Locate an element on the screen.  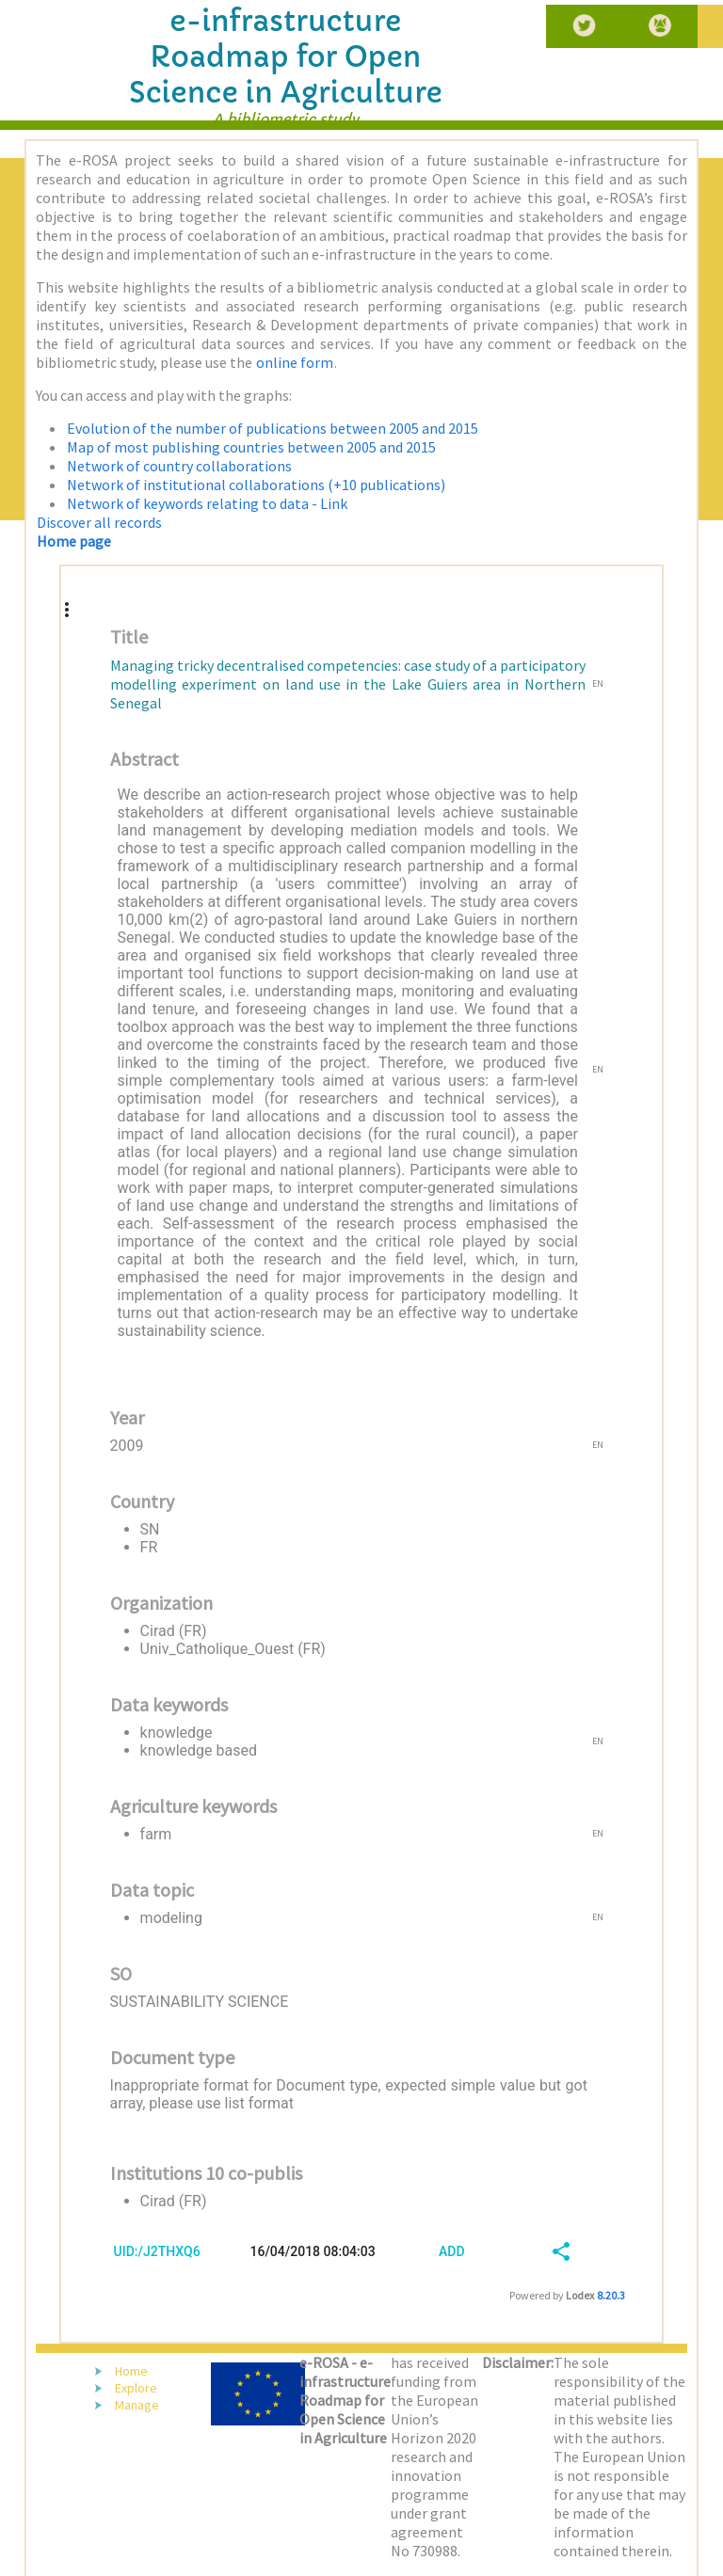
Network of country collaborations is located at coordinates (179, 465).